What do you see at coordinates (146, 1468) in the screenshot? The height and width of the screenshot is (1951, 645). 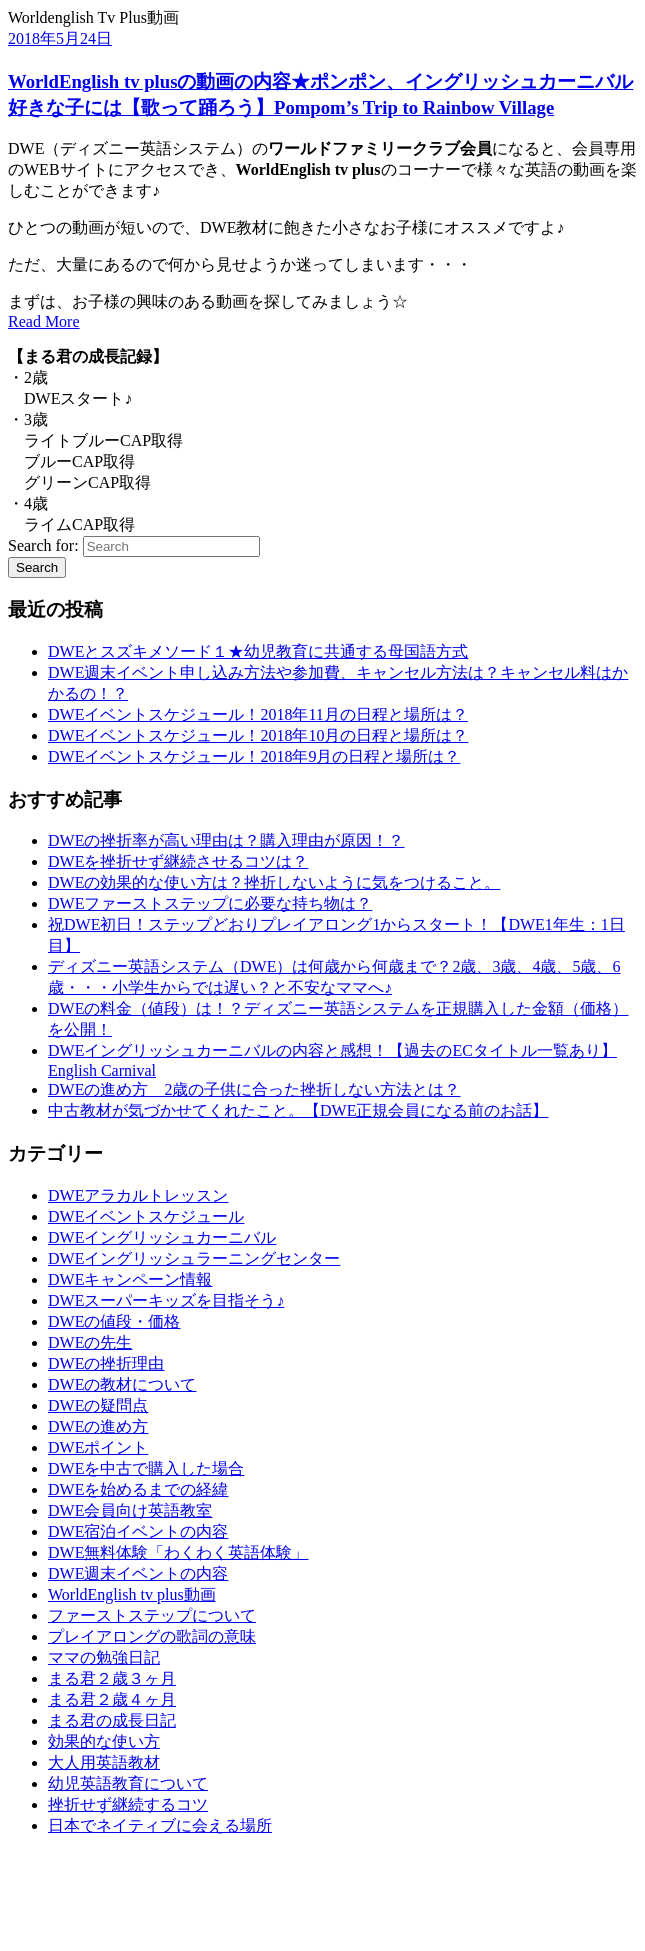 I see `DWEを中古で購入した場合` at bounding box center [146, 1468].